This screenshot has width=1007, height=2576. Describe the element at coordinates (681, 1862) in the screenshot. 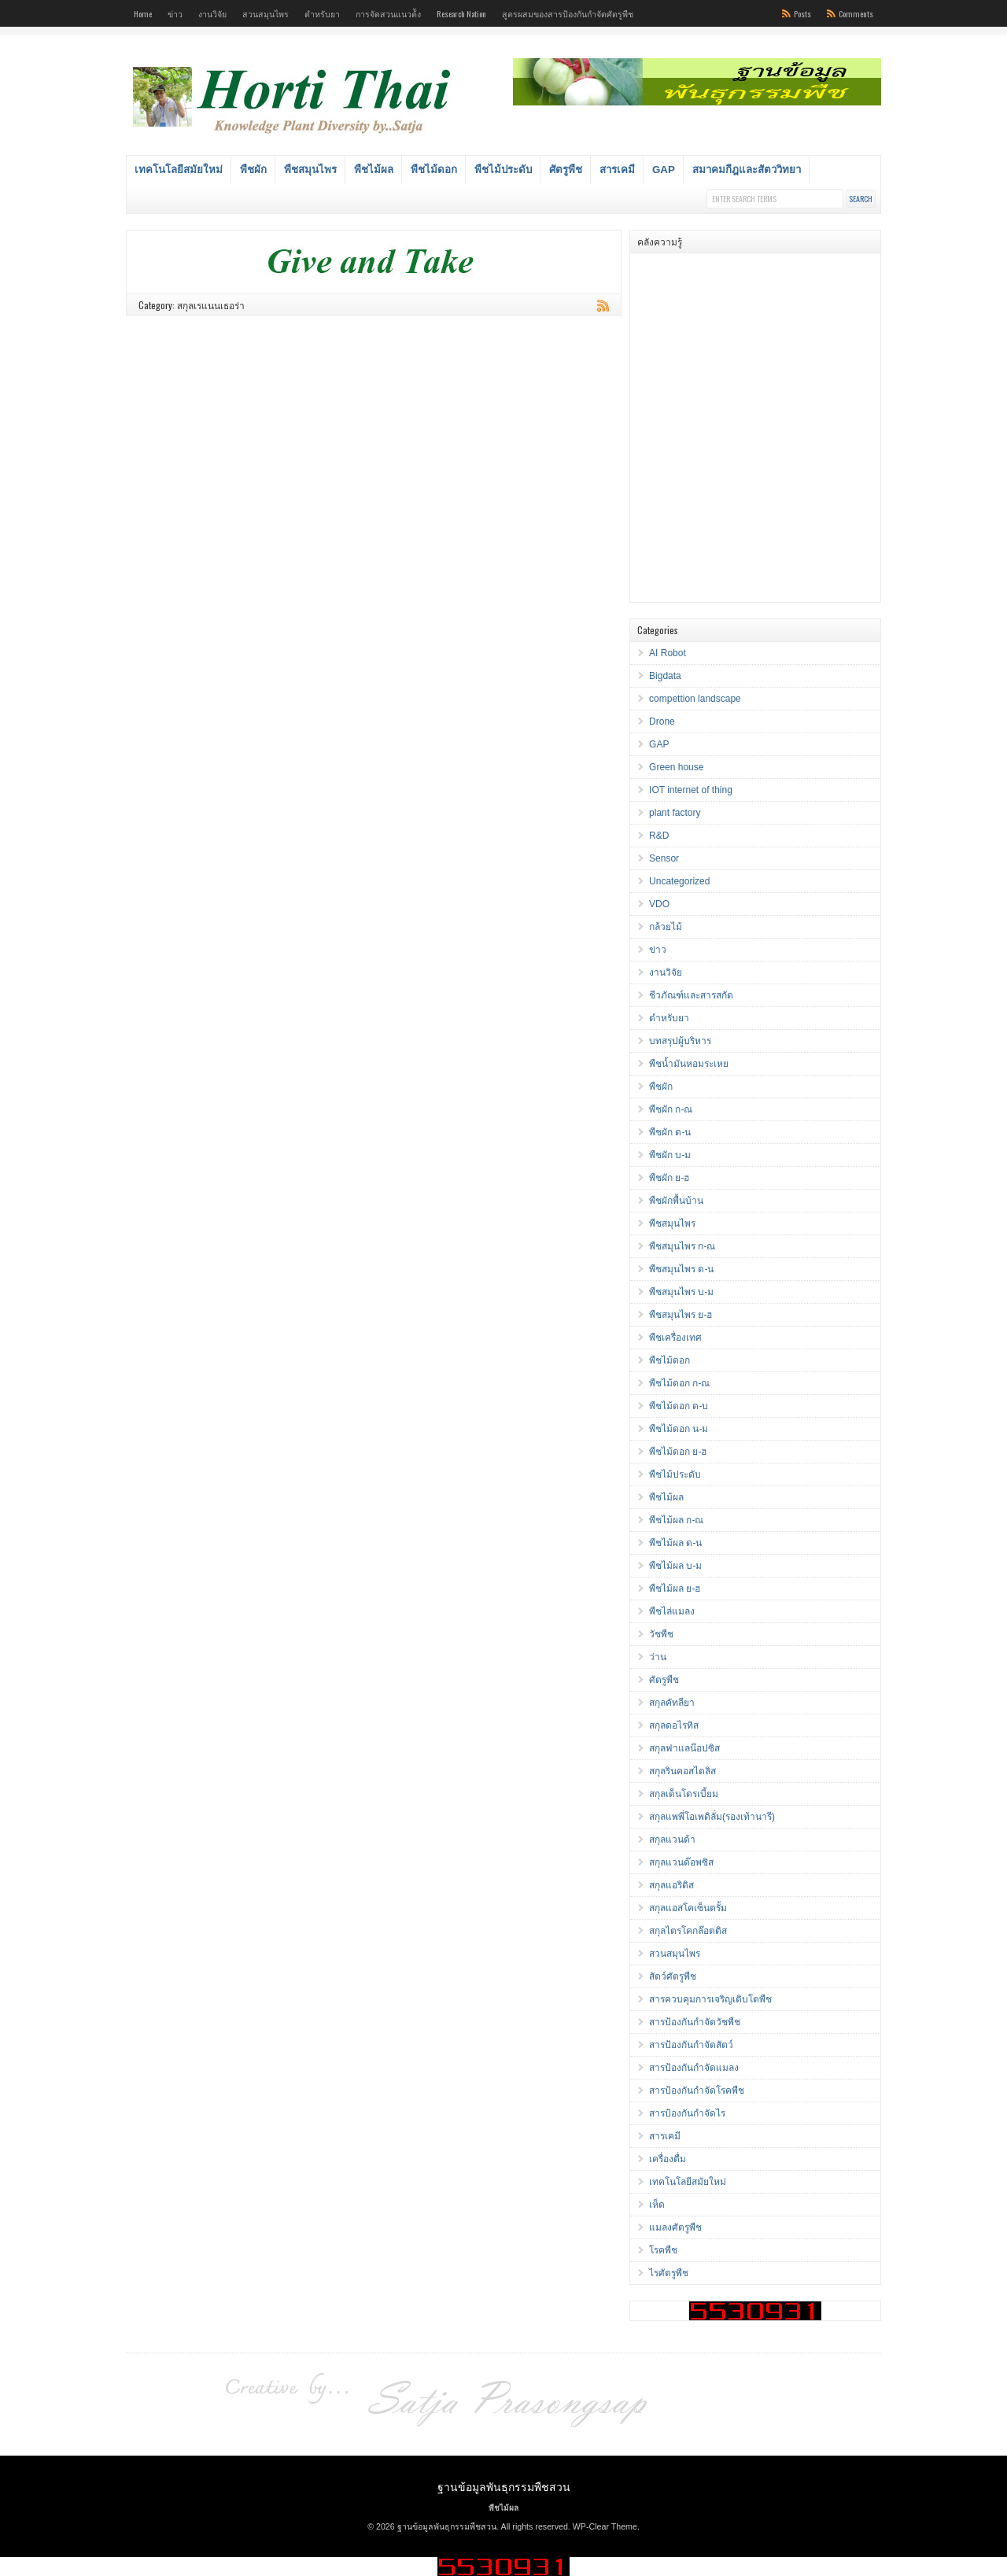

I see `สกุลแวนด๊อพซิส` at that location.